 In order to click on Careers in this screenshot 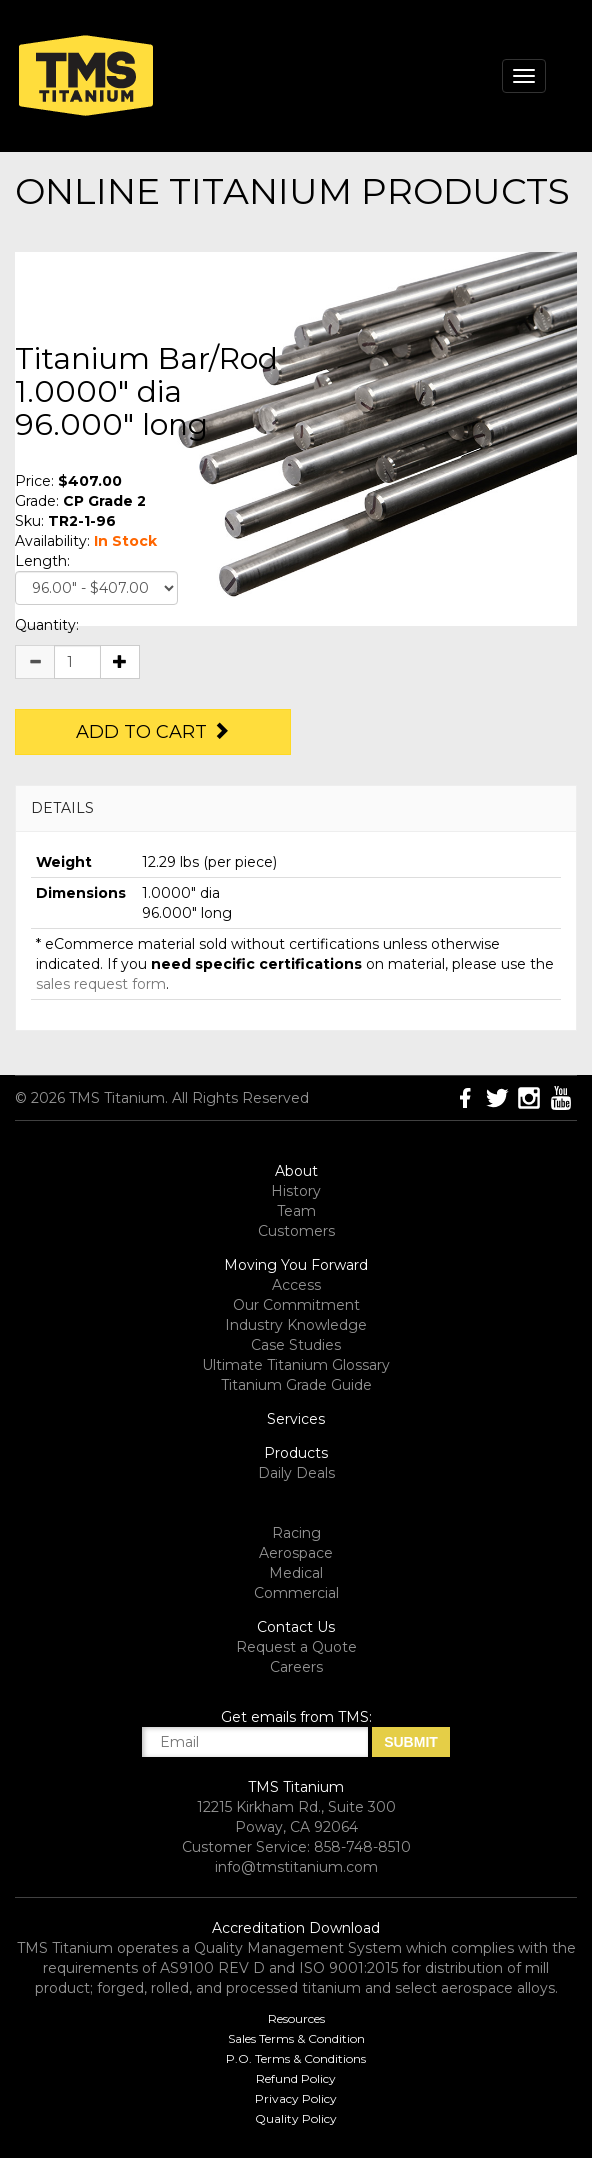, I will do `click(296, 1667)`.